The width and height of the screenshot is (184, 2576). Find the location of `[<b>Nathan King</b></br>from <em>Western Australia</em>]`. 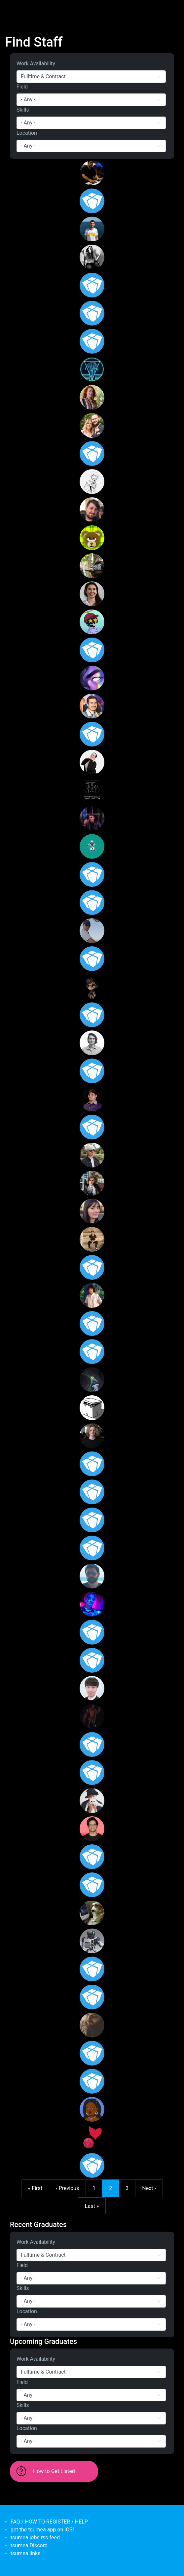

[<b>Nathan King</b></br>from <em>Western Australia</em>] is located at coordinates (92, 930).